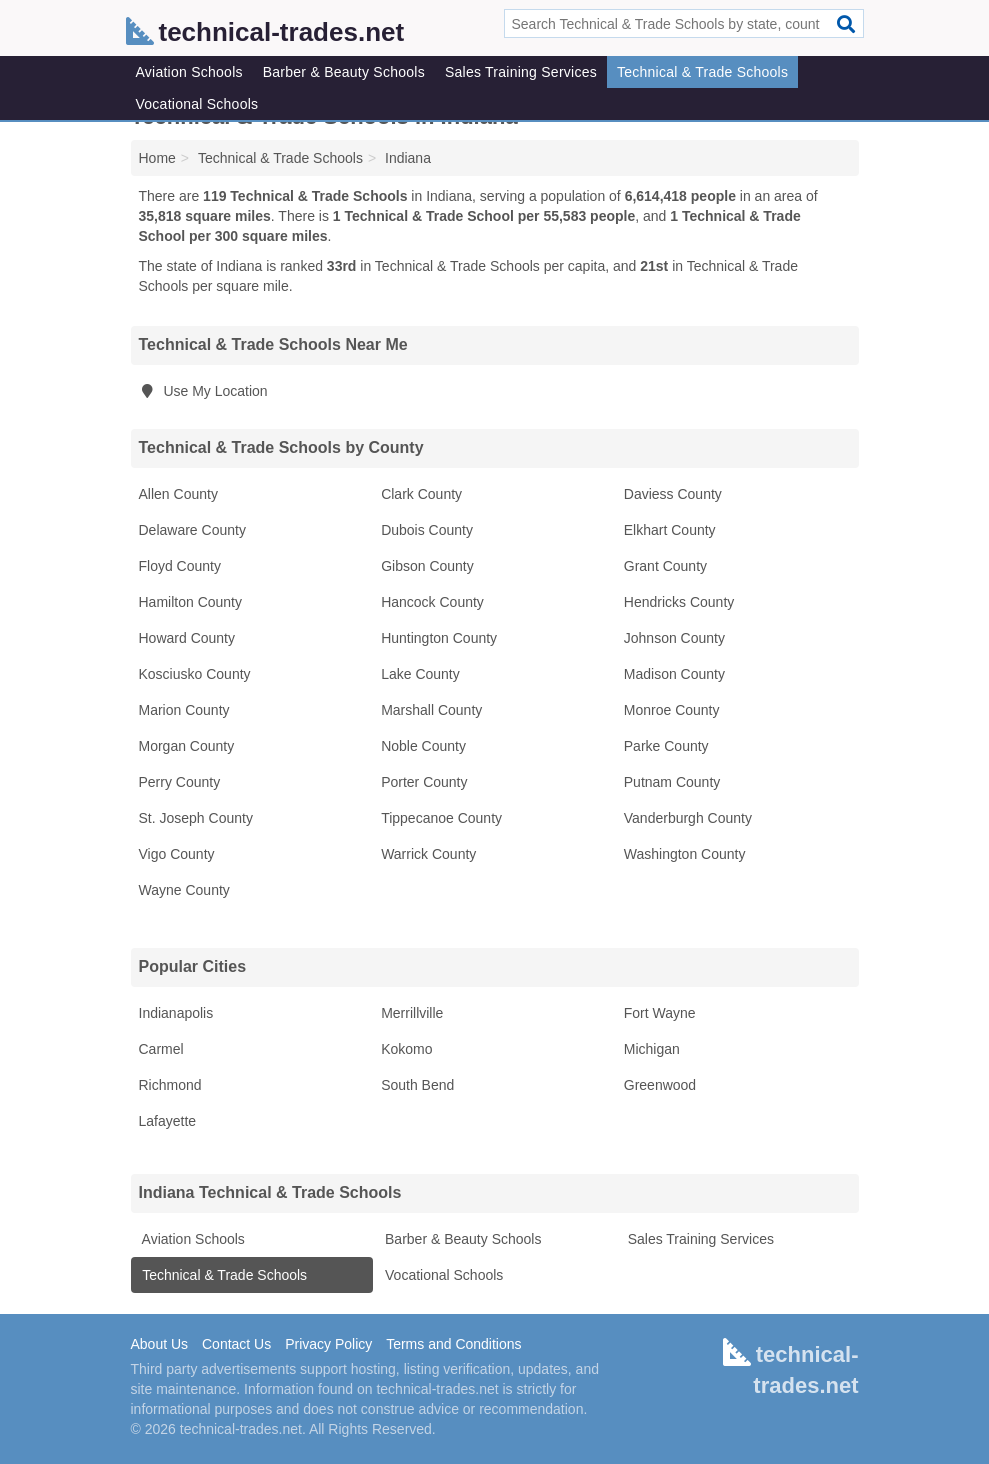 Image resolution: width=989 pixels, height=1464 pixels. What do you see at coordinates (160, 1344) in the screenshot?
I see `About Us` at bounding box center [160, 1344].